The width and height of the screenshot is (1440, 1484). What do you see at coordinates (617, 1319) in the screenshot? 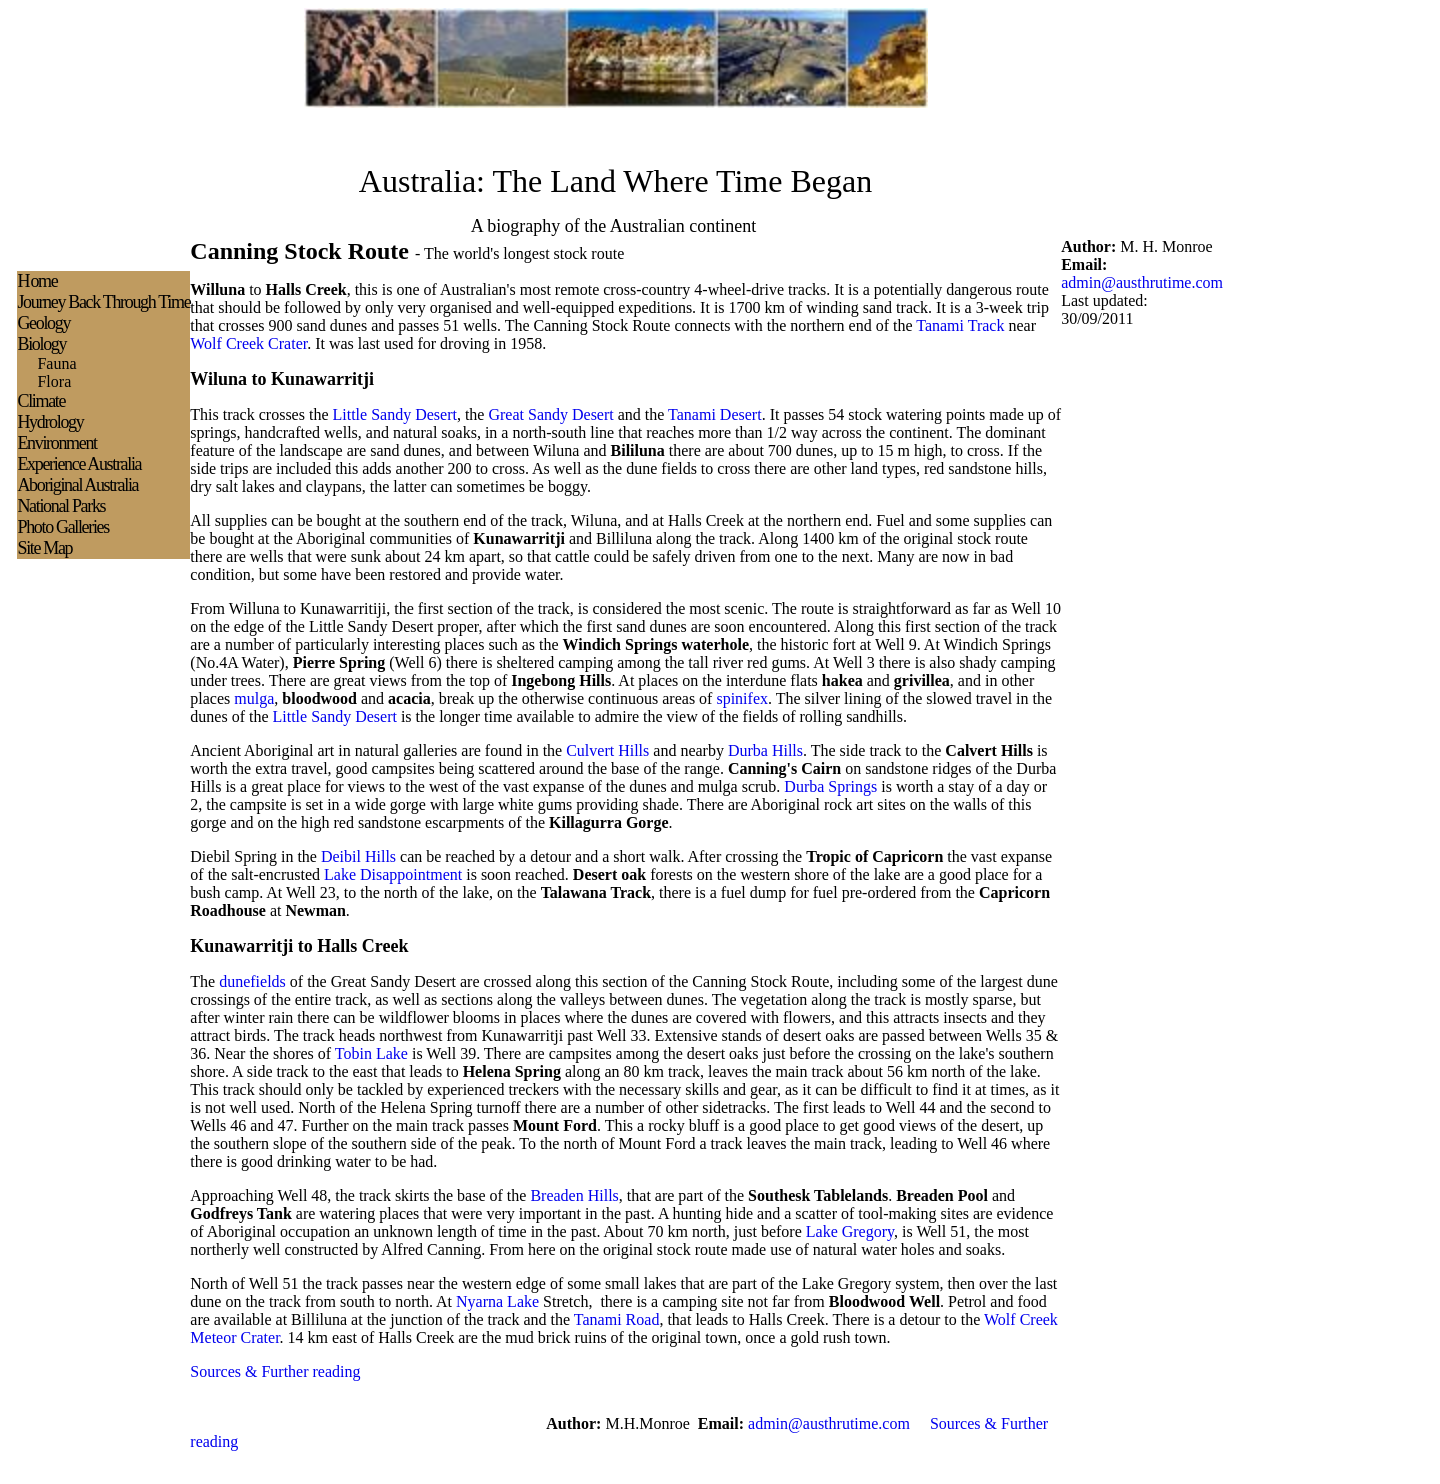
I see `Tanami Road` at bounding box center [617, 1319].